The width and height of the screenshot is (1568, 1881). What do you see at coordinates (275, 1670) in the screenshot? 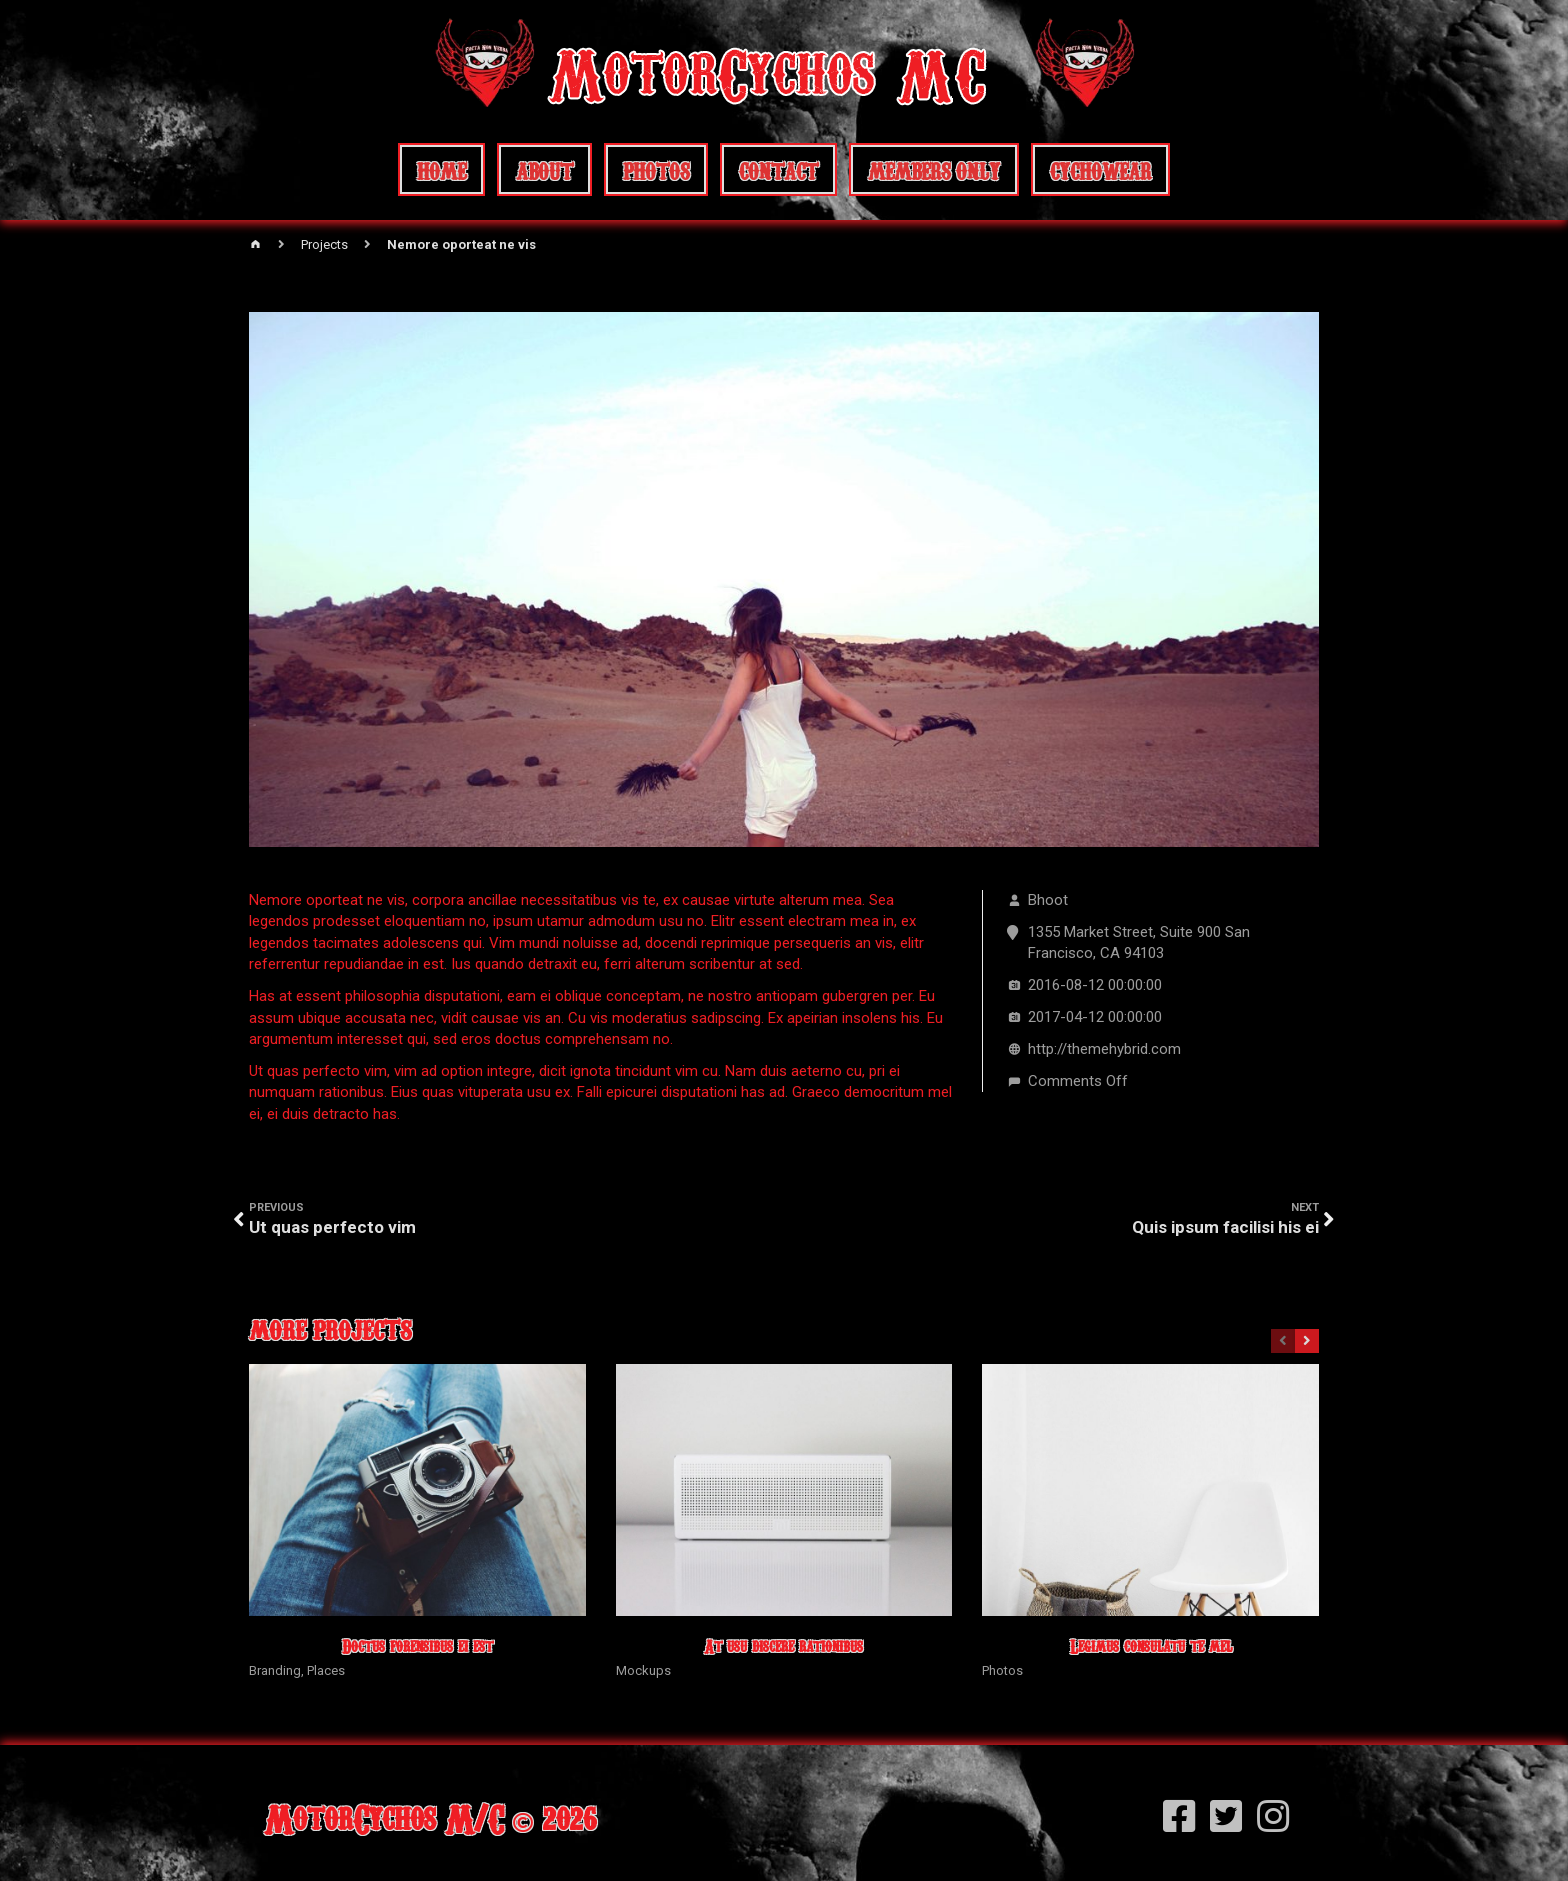
I see `Branding` at bounding box center [275, 1670].